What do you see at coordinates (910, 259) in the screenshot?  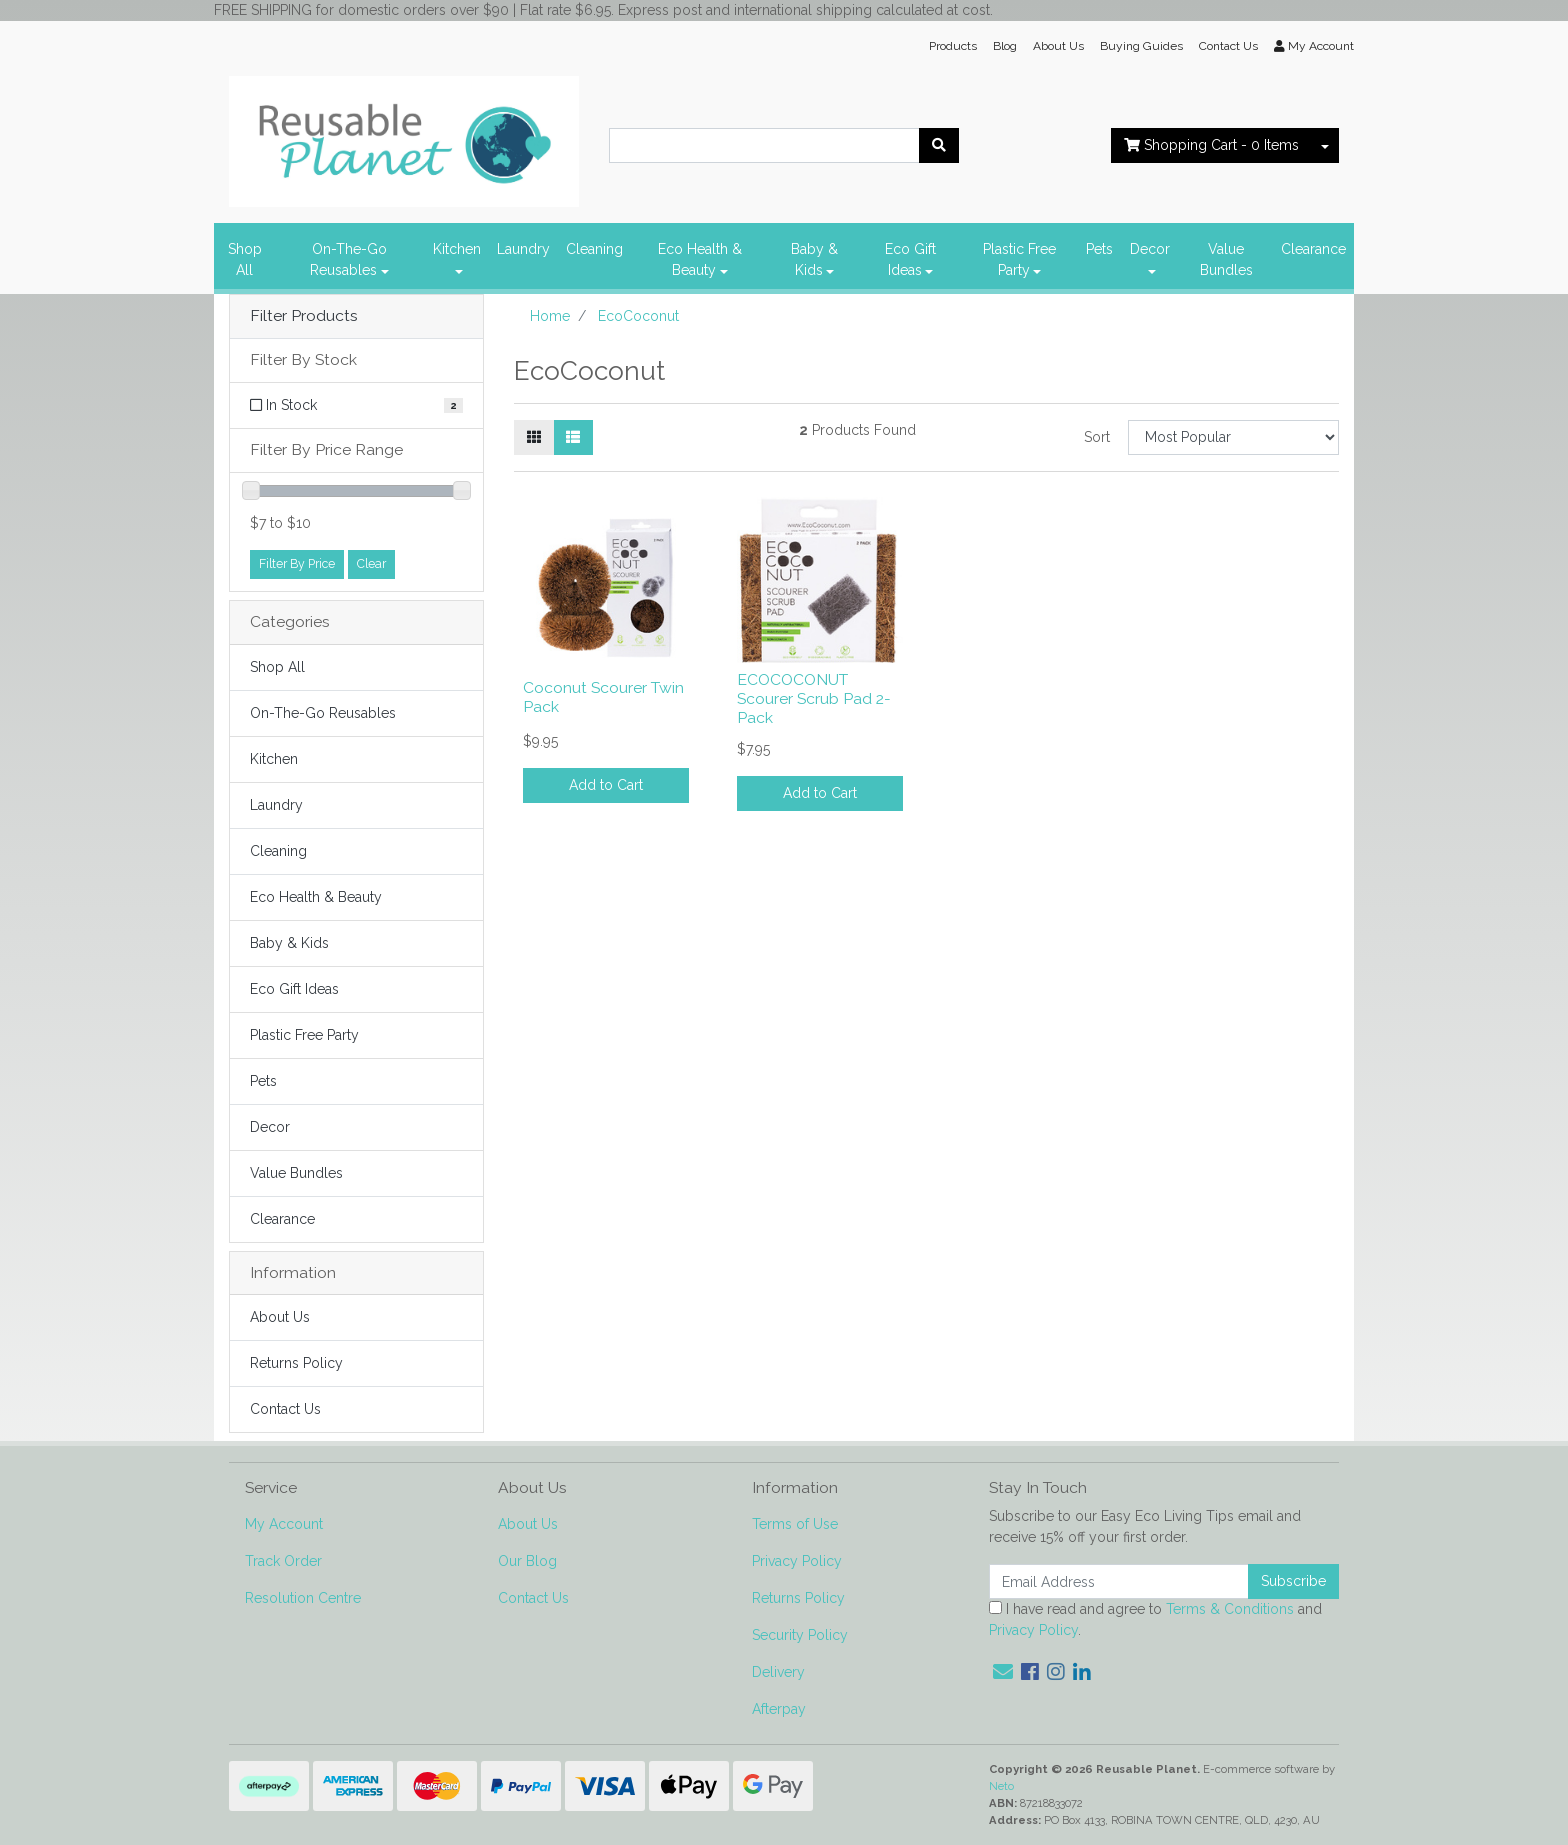 I see `Eco Gift Ideas` at bounding box center [910, 259].